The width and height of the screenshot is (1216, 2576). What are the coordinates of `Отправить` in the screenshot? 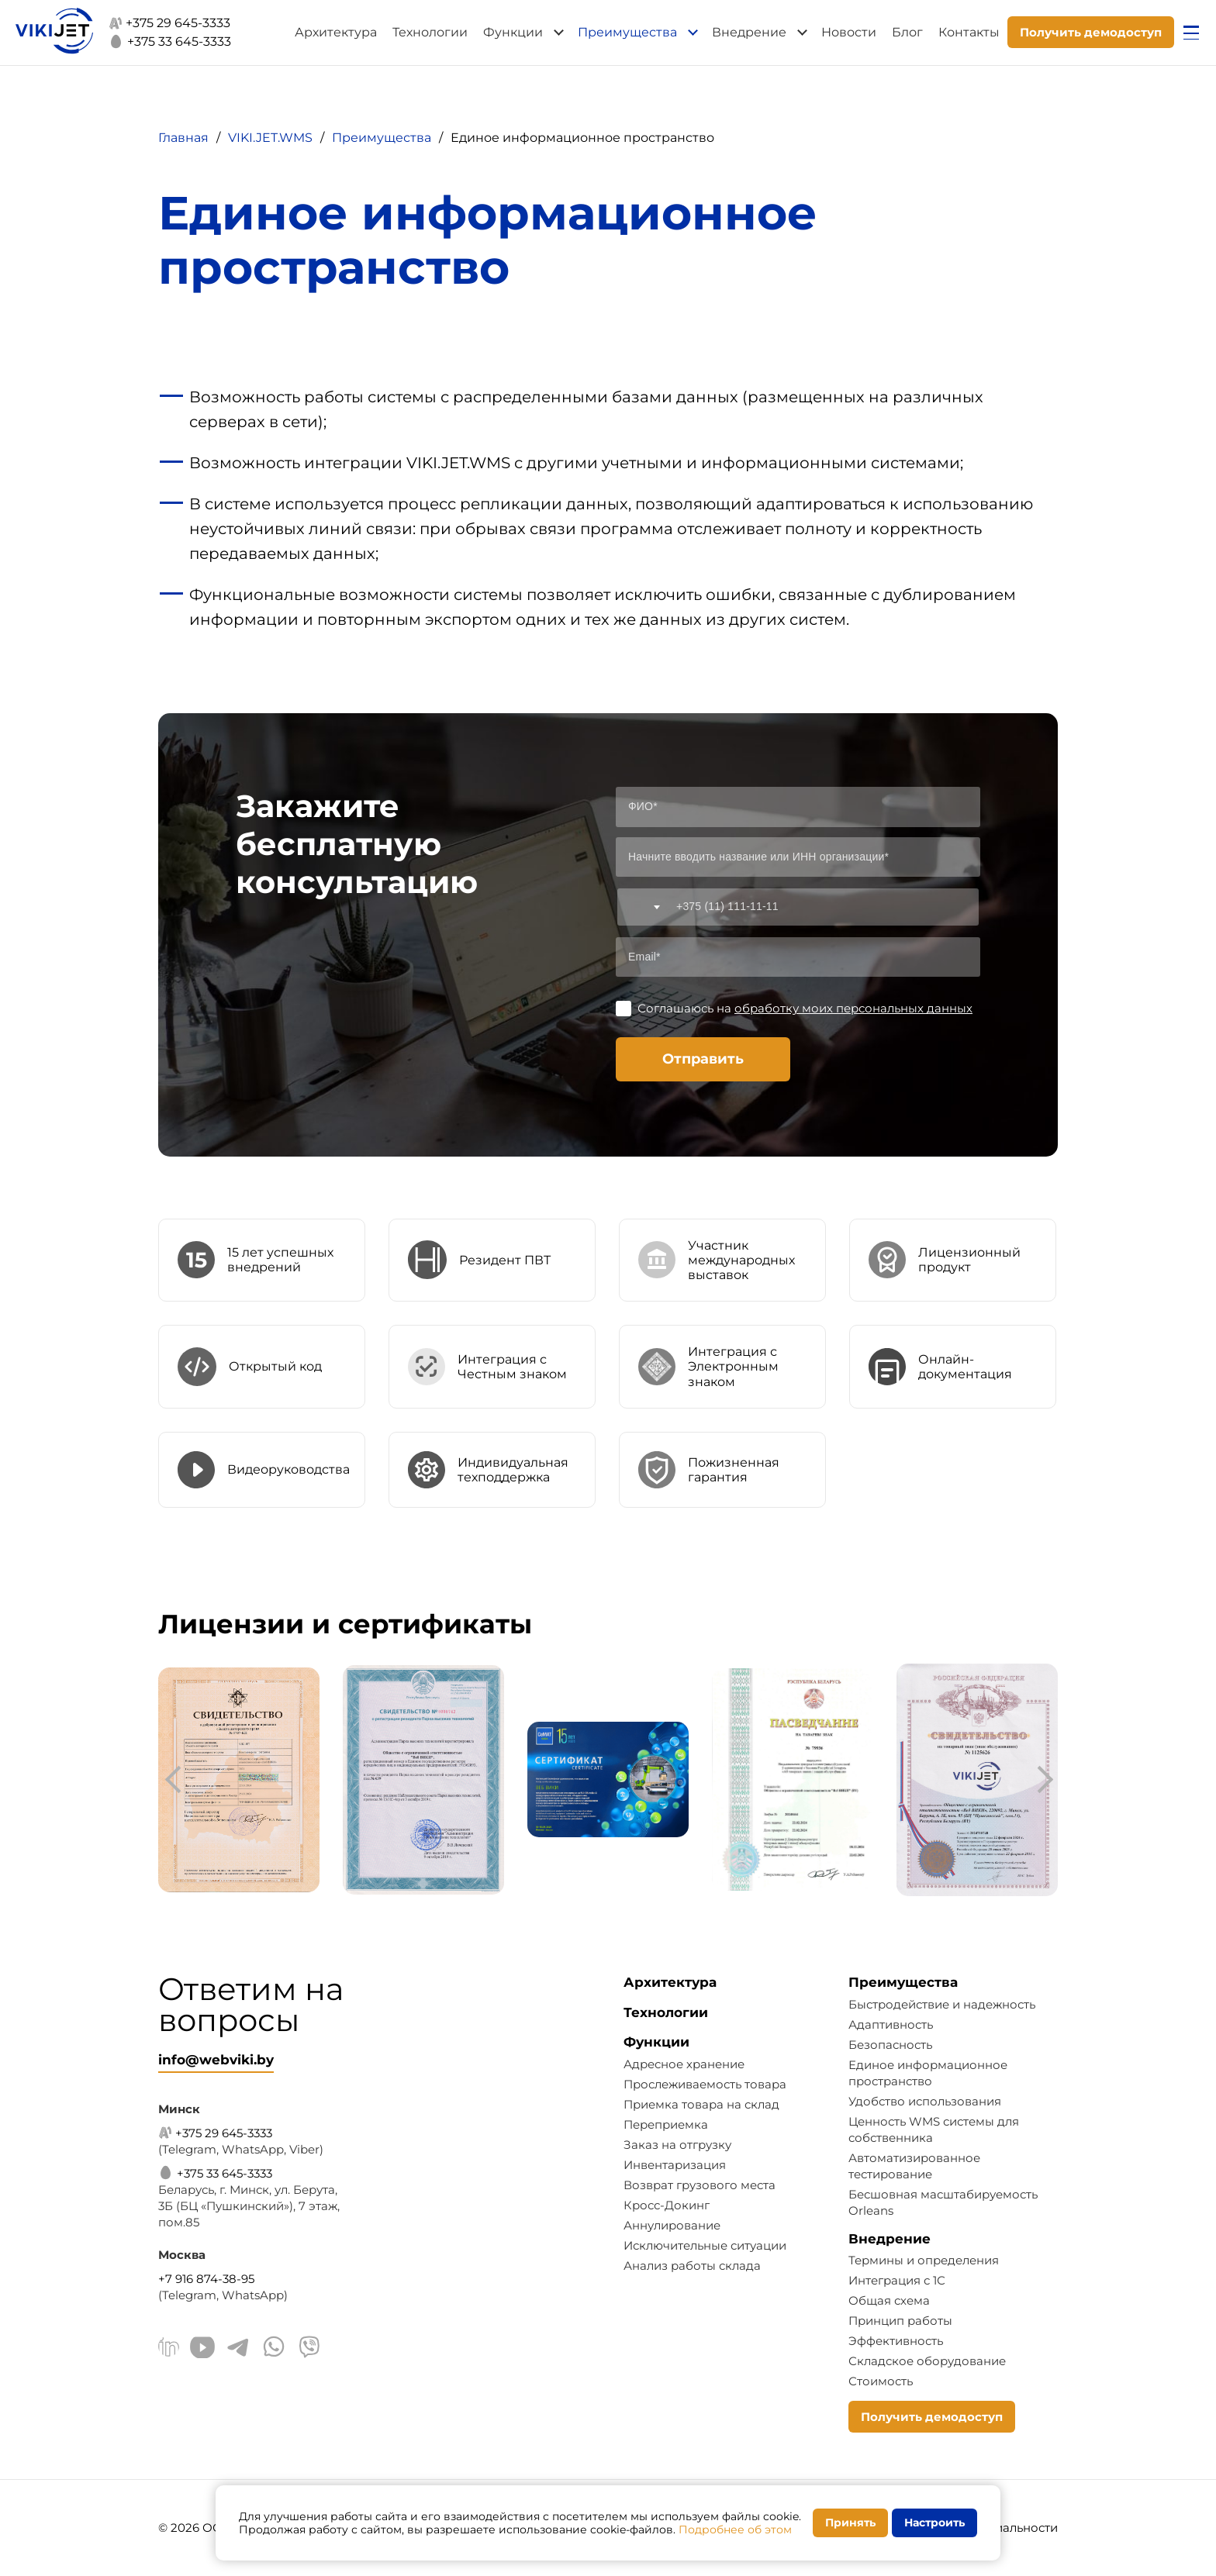 It's located at (703, 1058).